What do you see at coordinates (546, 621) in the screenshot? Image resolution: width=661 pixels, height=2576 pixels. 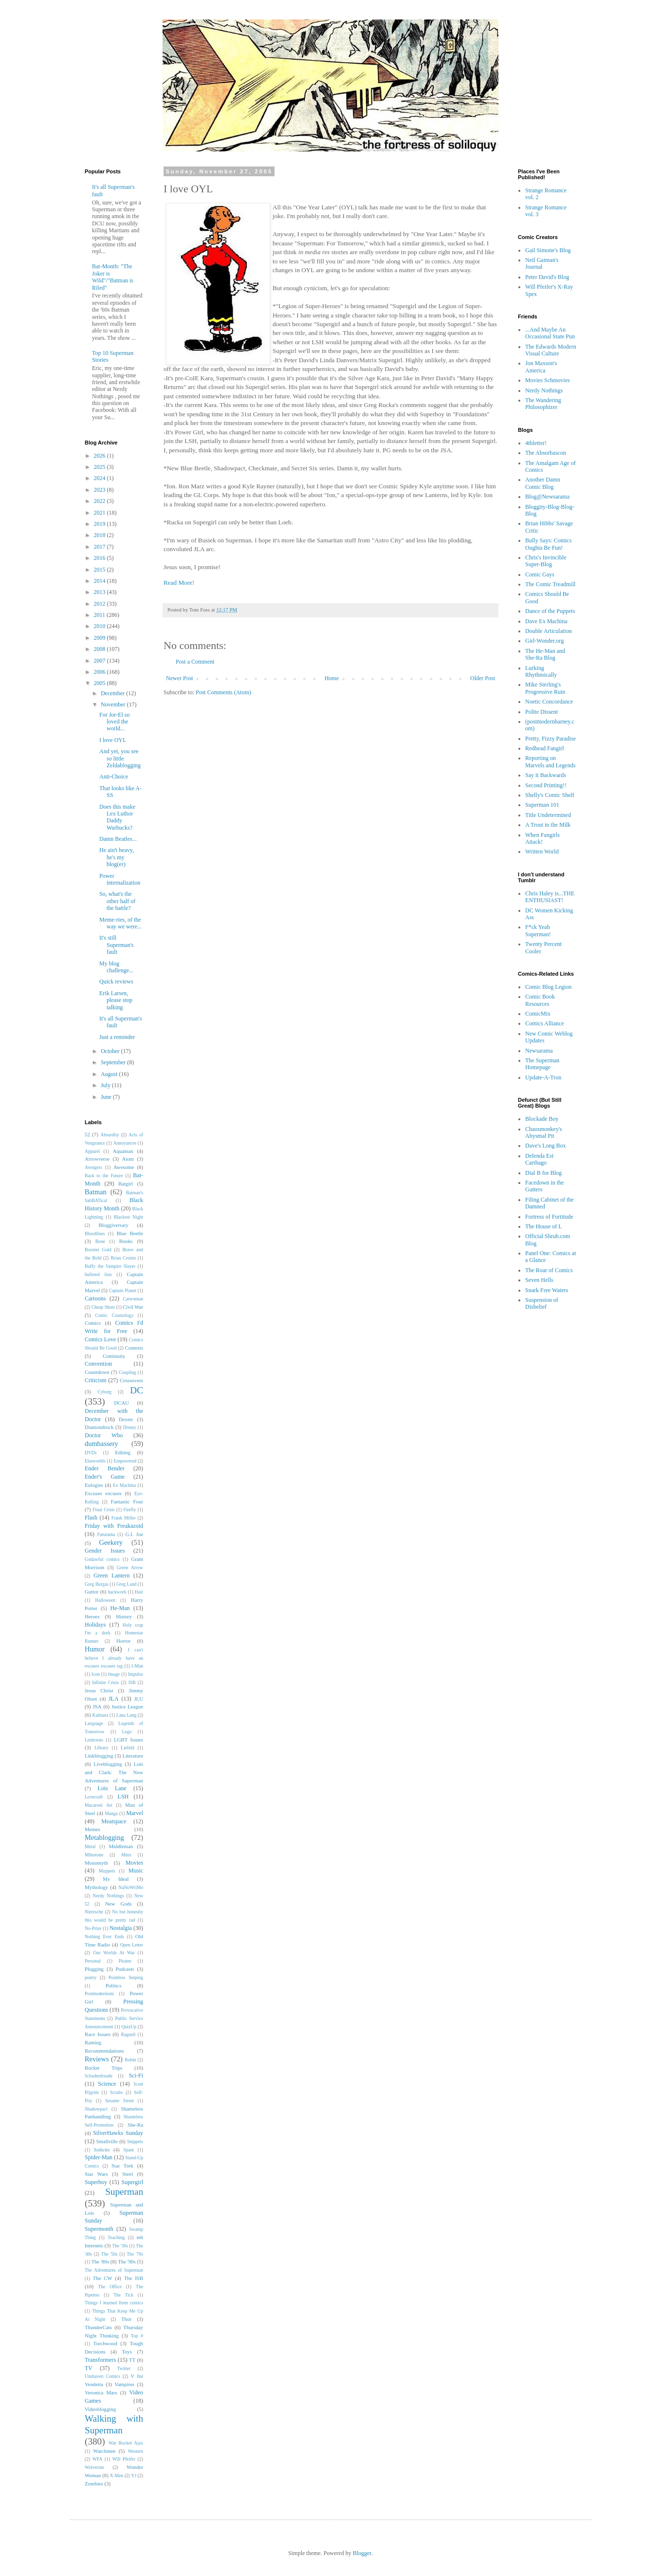 I see `Dave Ex Machina` at bounding box center [546, 621].